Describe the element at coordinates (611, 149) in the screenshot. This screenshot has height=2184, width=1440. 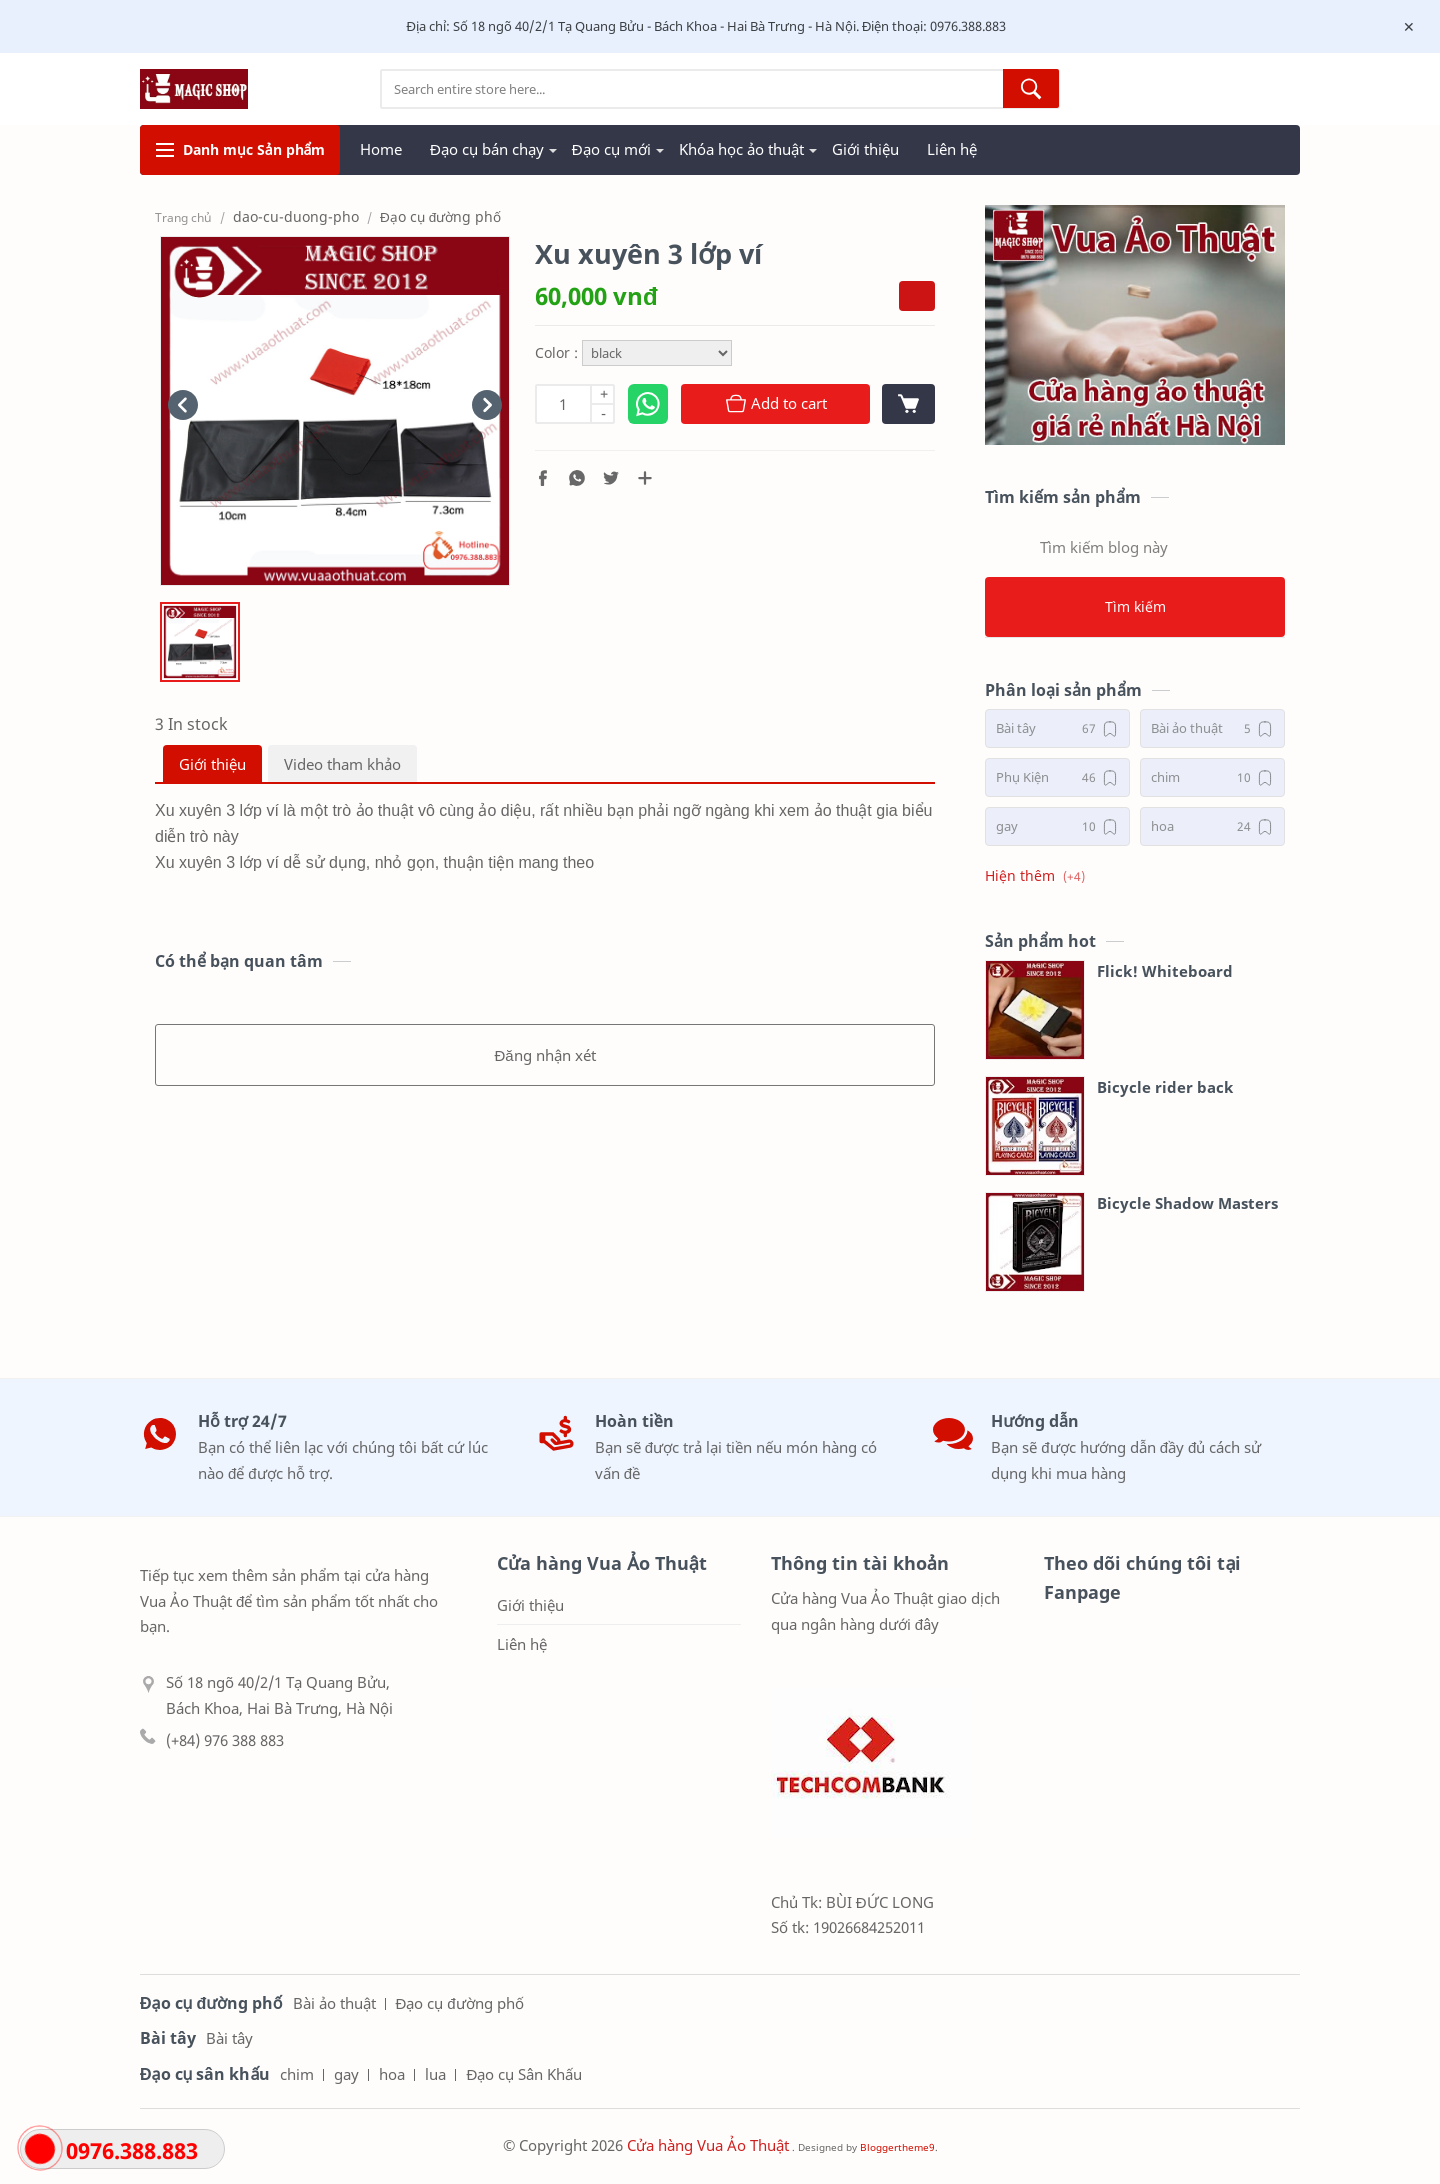
I see `Đạo cụ mới [menuitem]` at that location.